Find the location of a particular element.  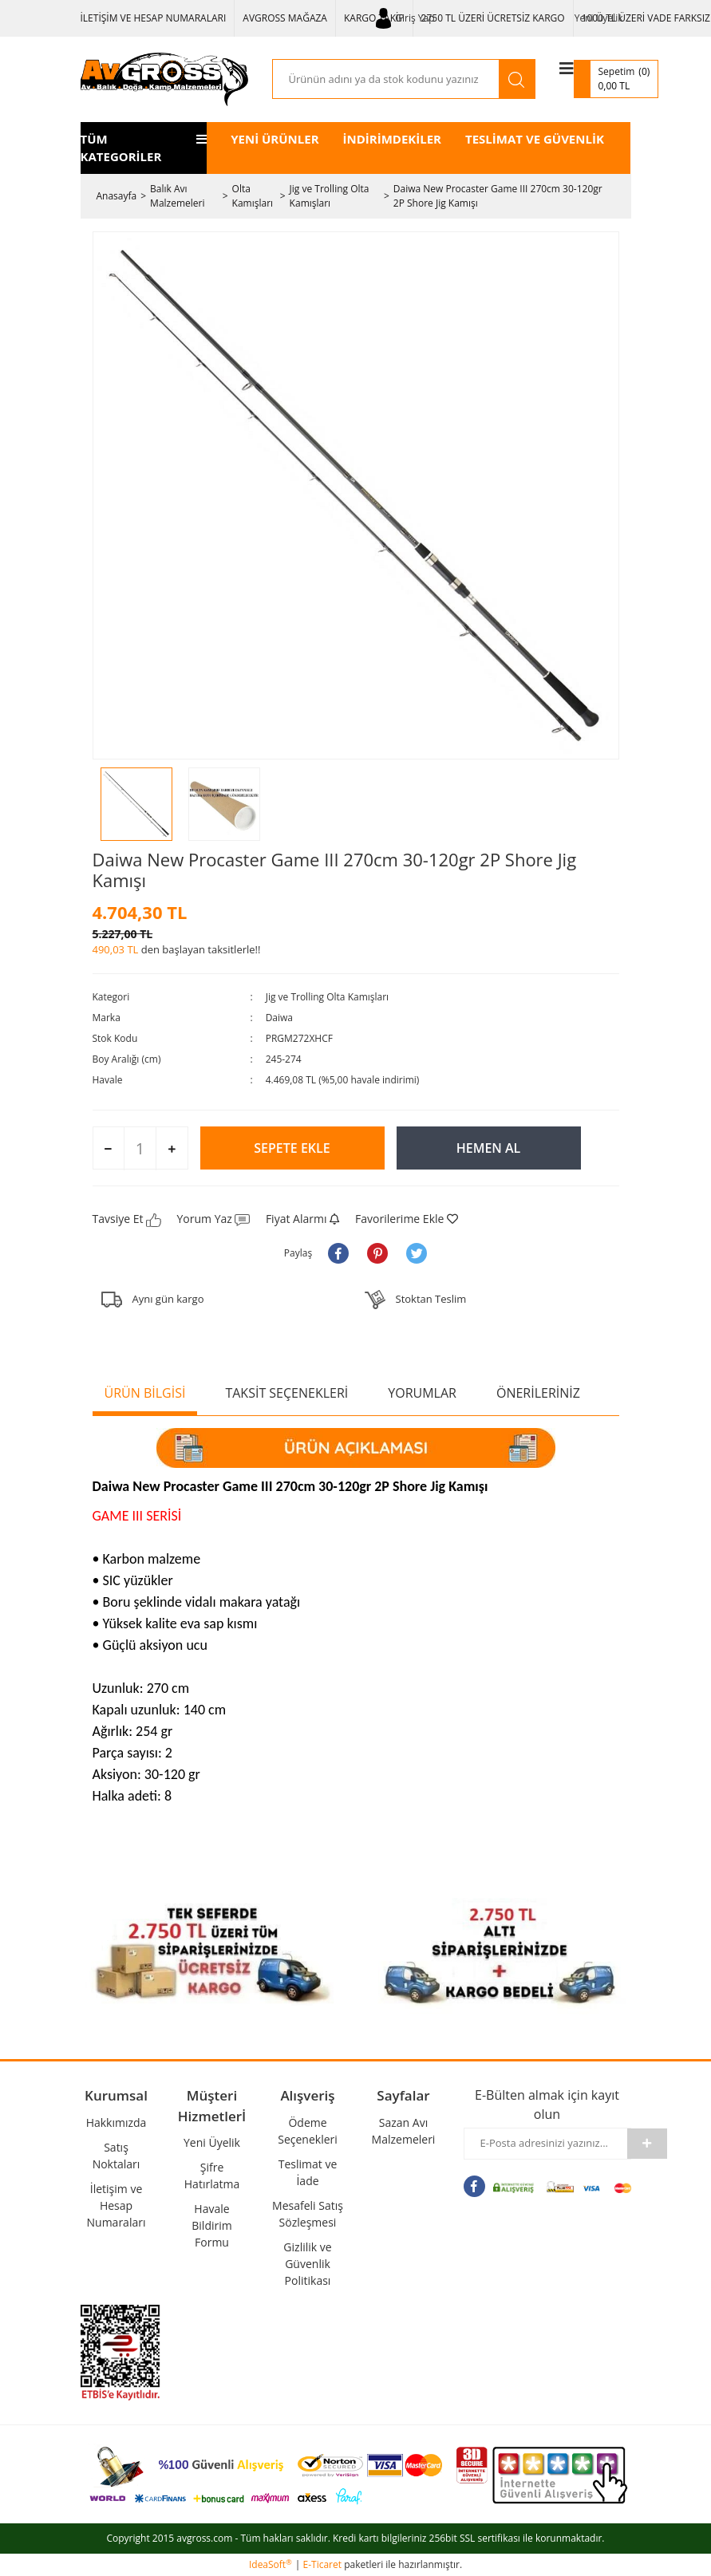

HEMEN AL is located at coordinates (488, 1148).